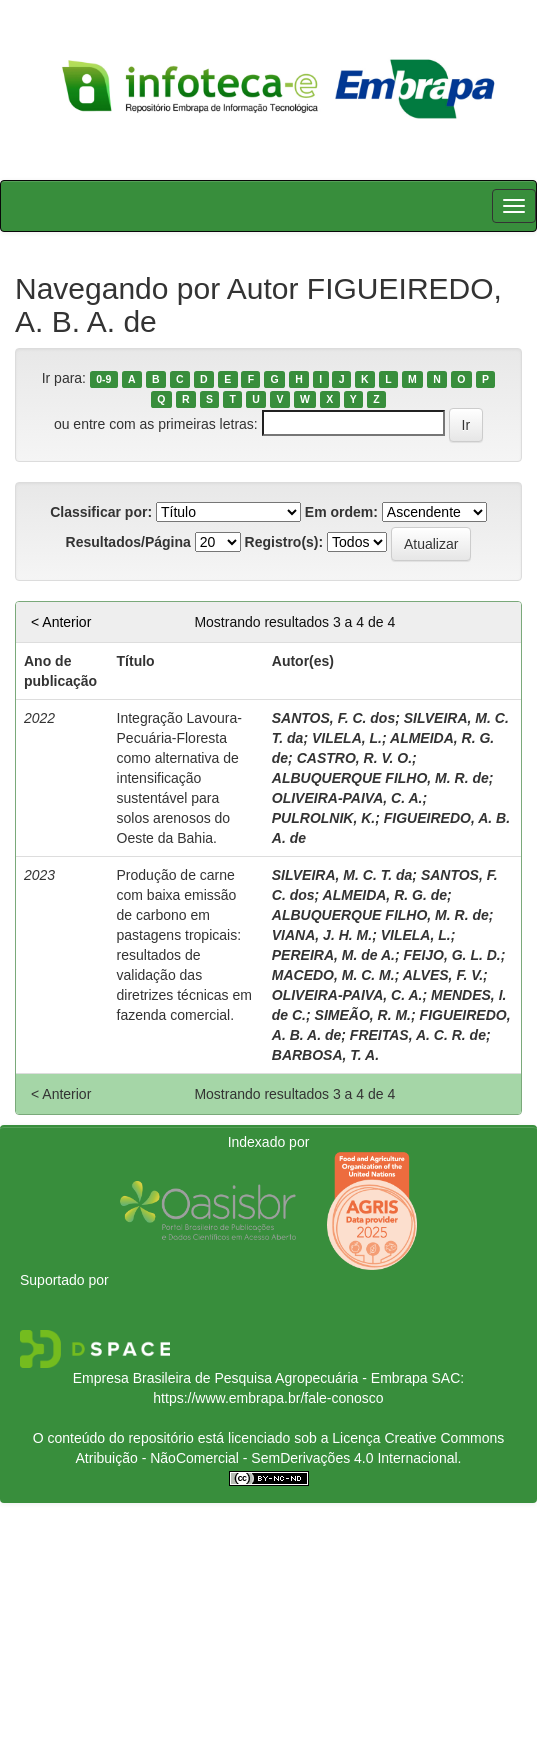 Image resolution: width=537 pixels, height=1755 pixels. Describe the element at coordinates (128, 542) in the screenshot. I see `Resultados/Página` at that location.